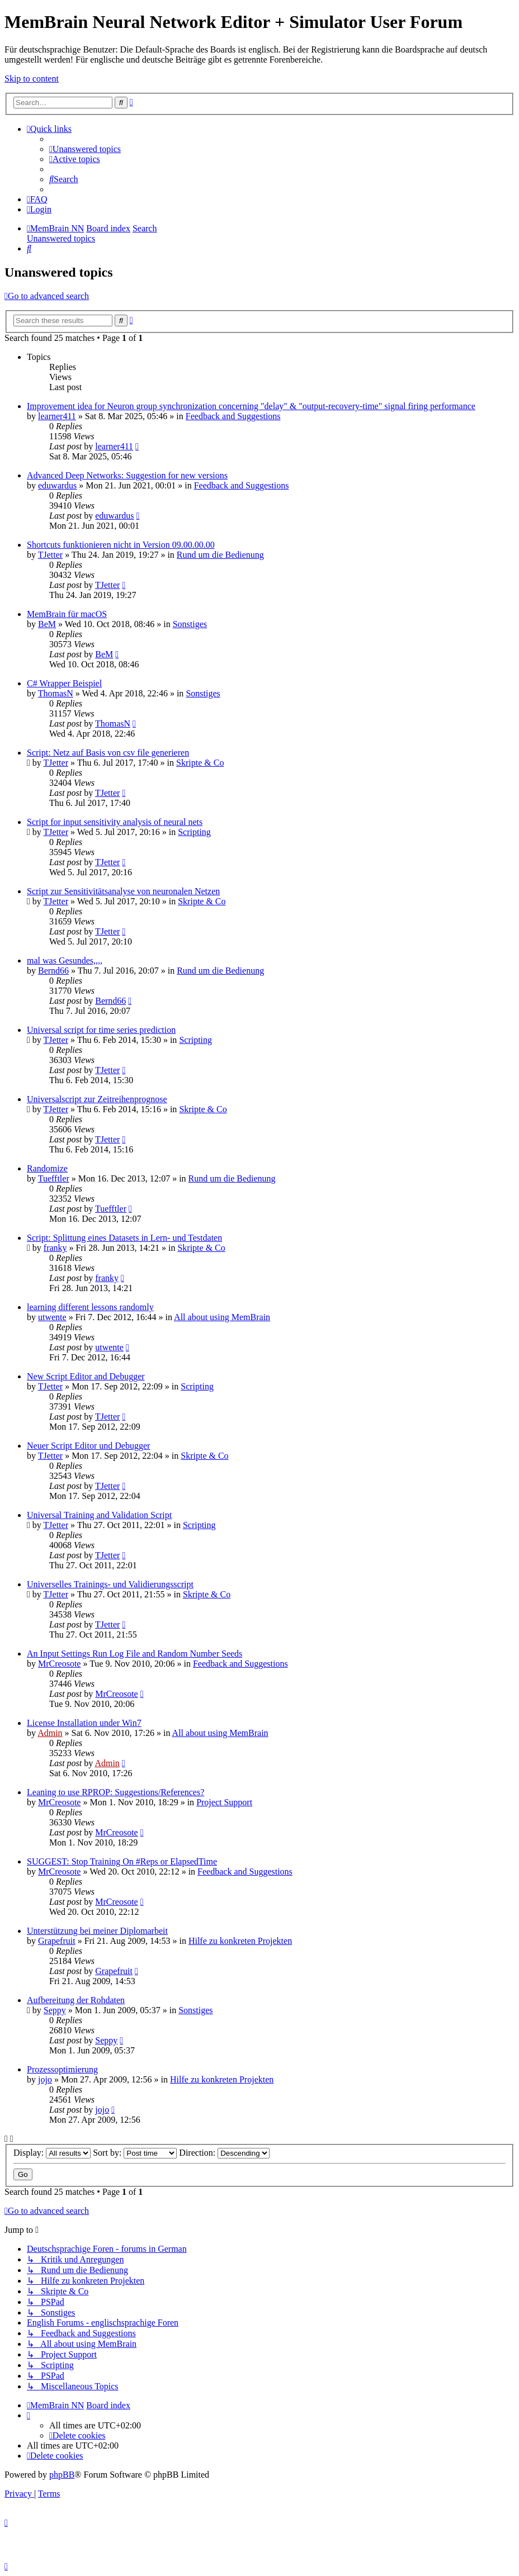 The image size is (519, 2576). Describe the element at coordinates (49, 1733) in the screenshot. I see `Admin` at that location.